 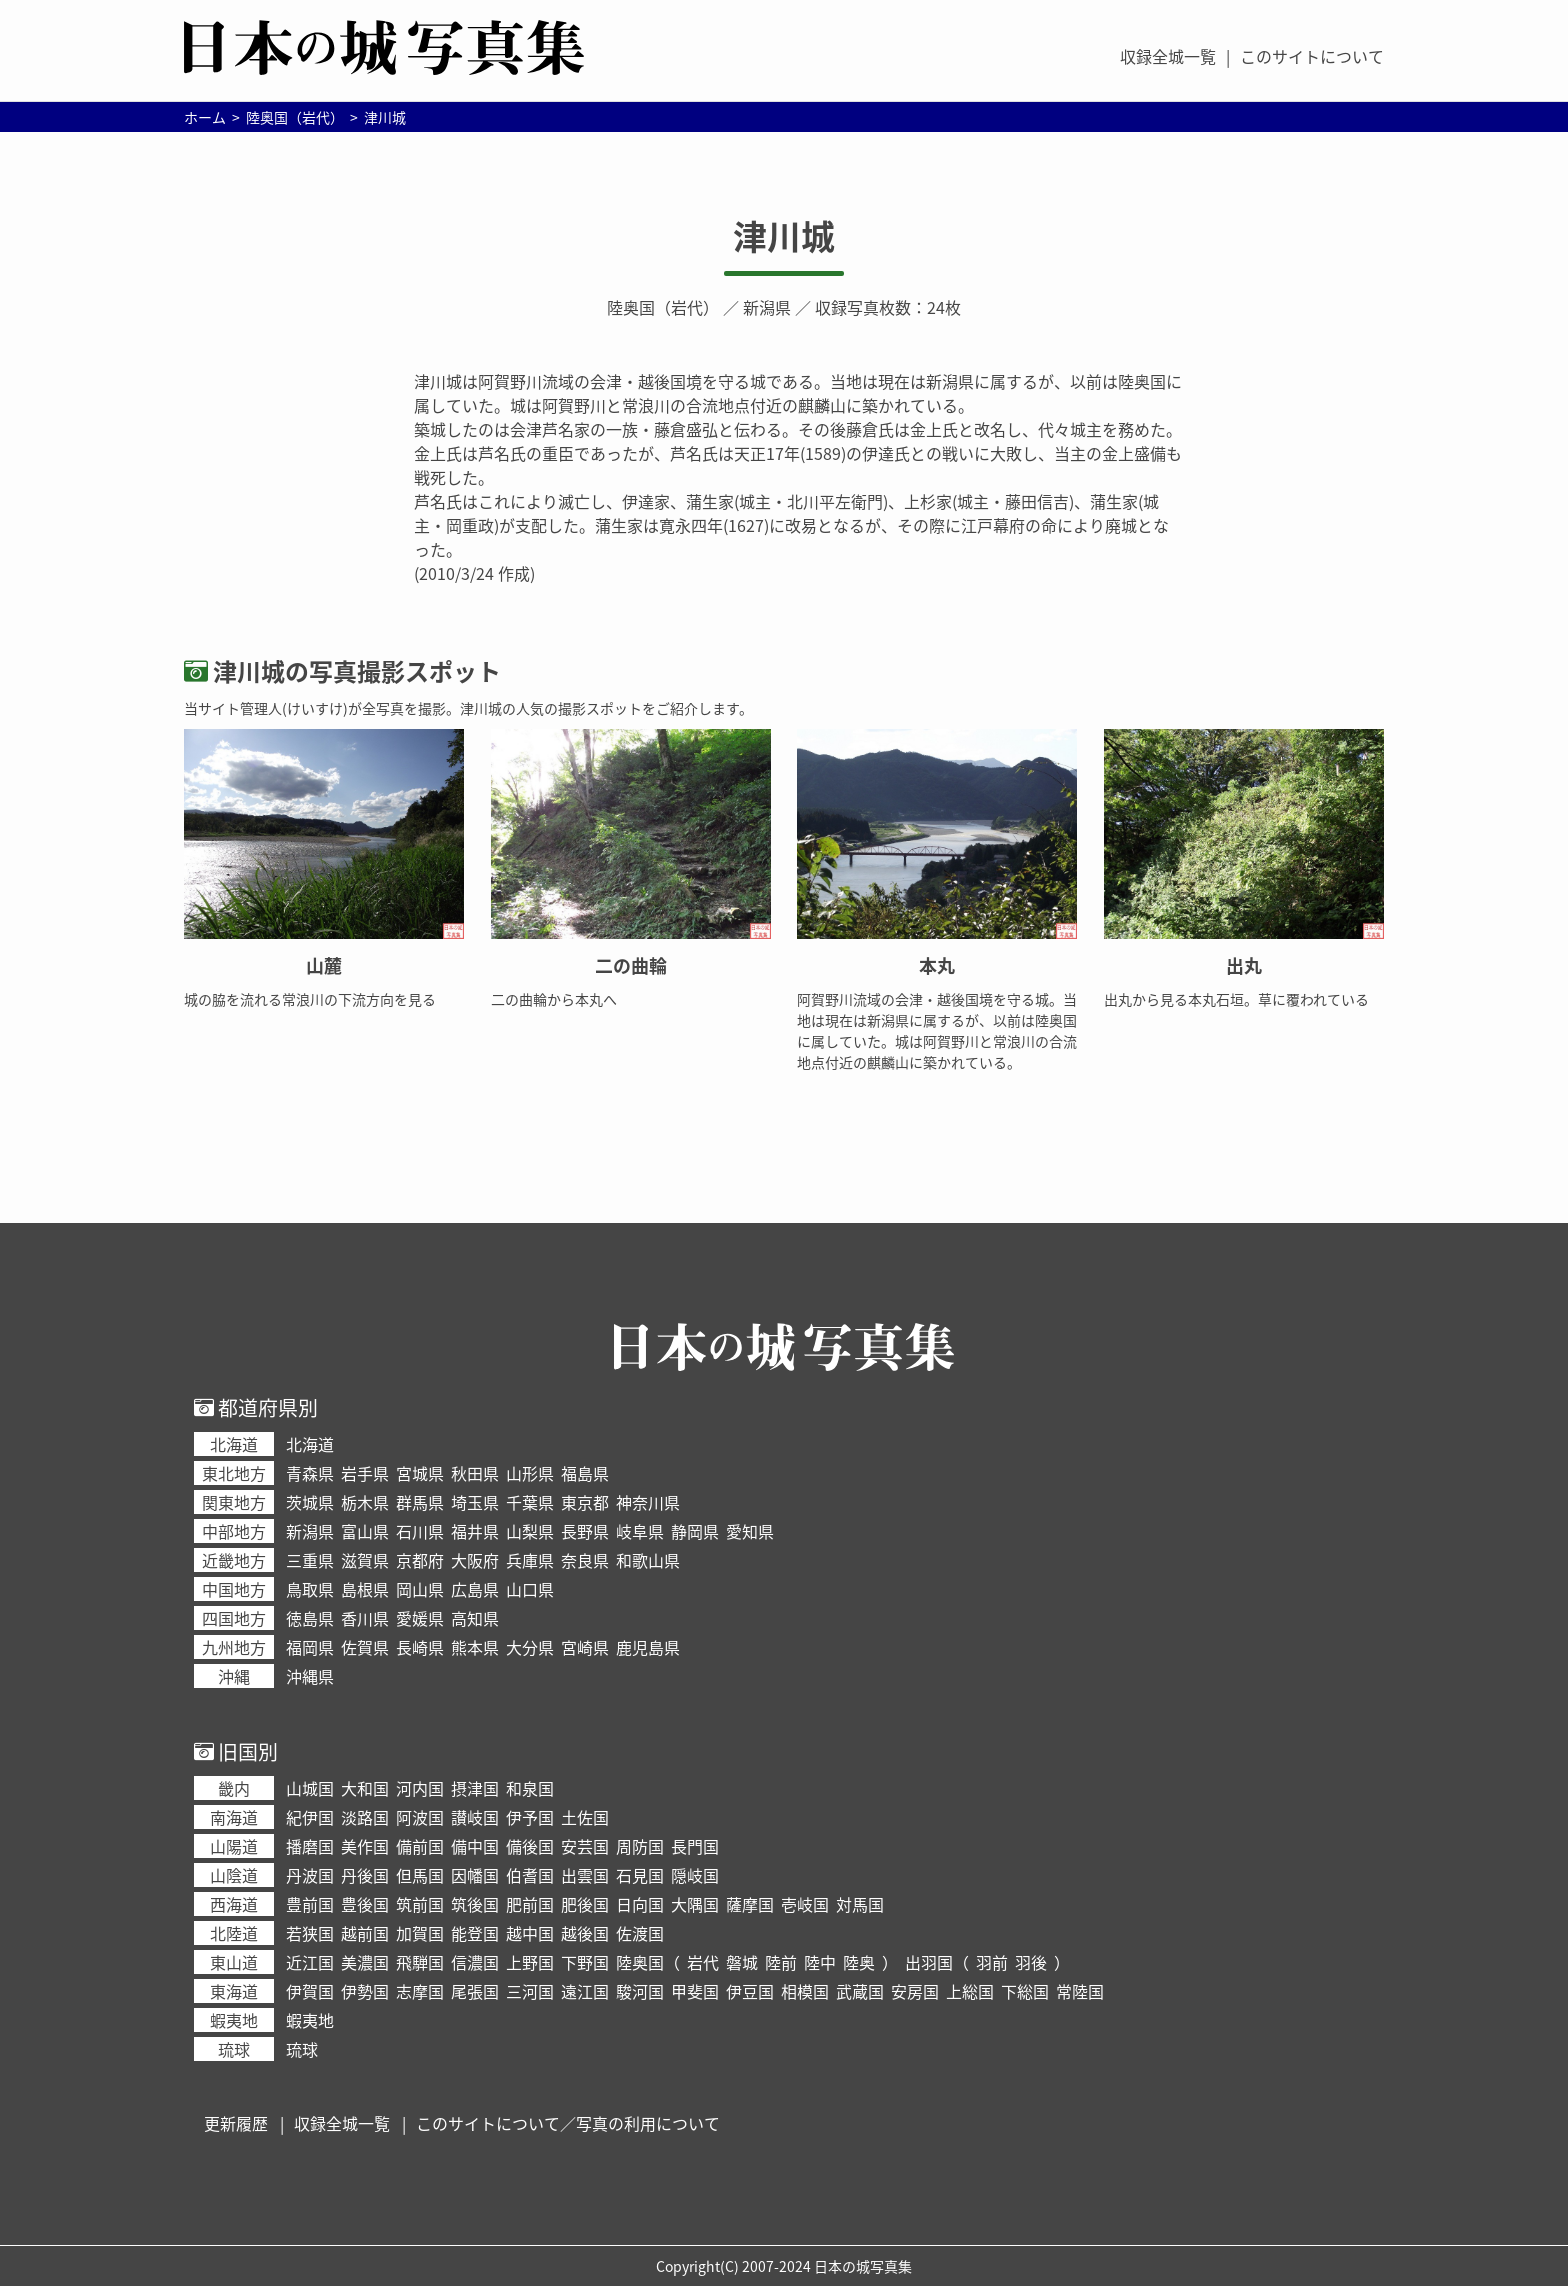 What do you see at coordinates (1244, 965) in the screenshot?
I see `出丸` at bounding box center [1244, 965].